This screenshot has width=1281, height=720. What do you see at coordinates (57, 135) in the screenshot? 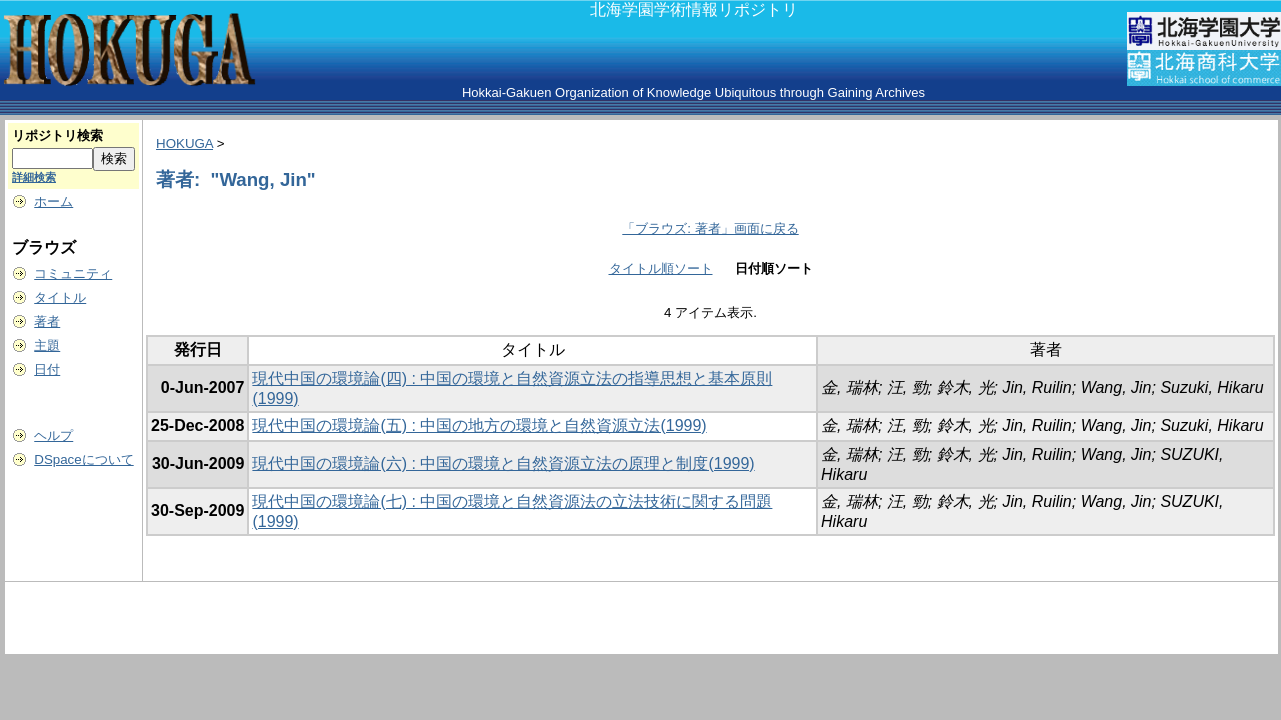
I see `リポジトリ検索` at bounding box center [57, 135].